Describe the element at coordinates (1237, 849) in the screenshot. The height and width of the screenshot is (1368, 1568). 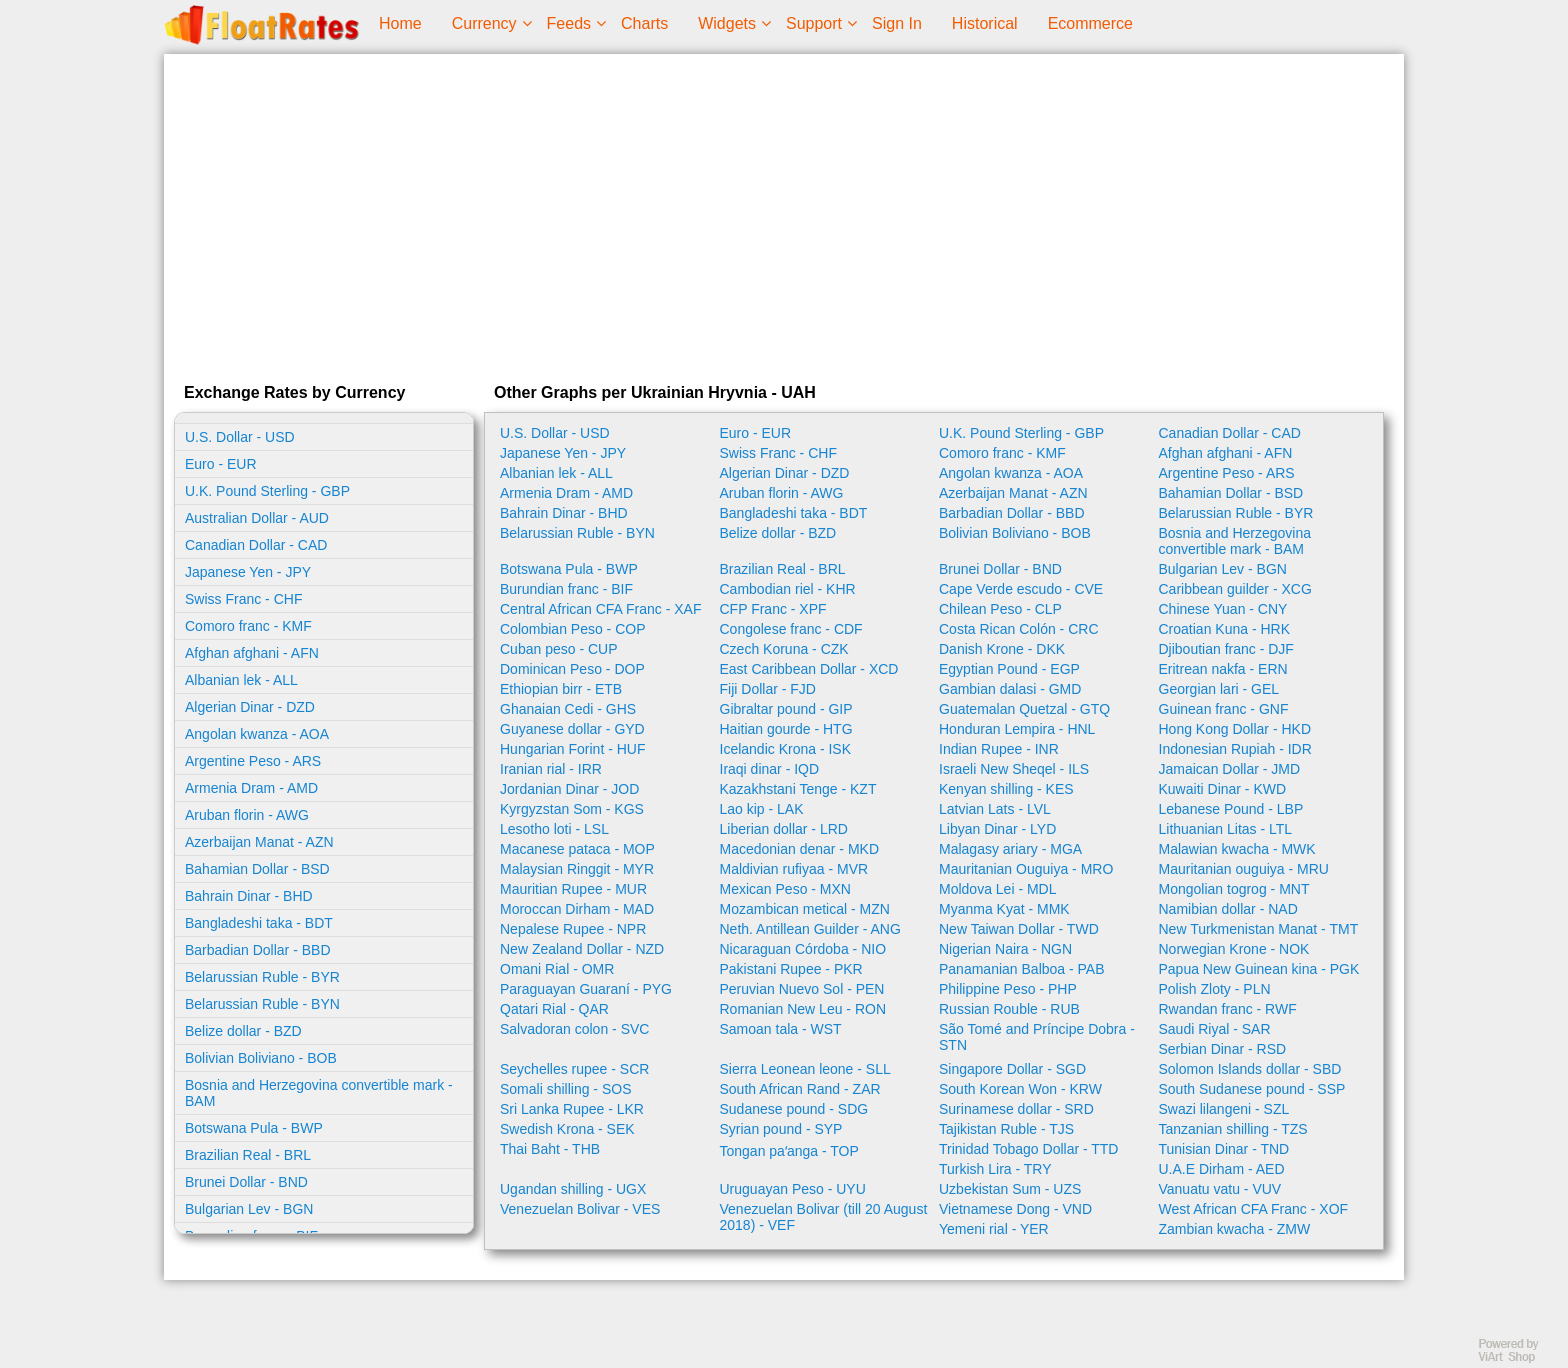
I see `Malawian kwacha - MWK` at that location.